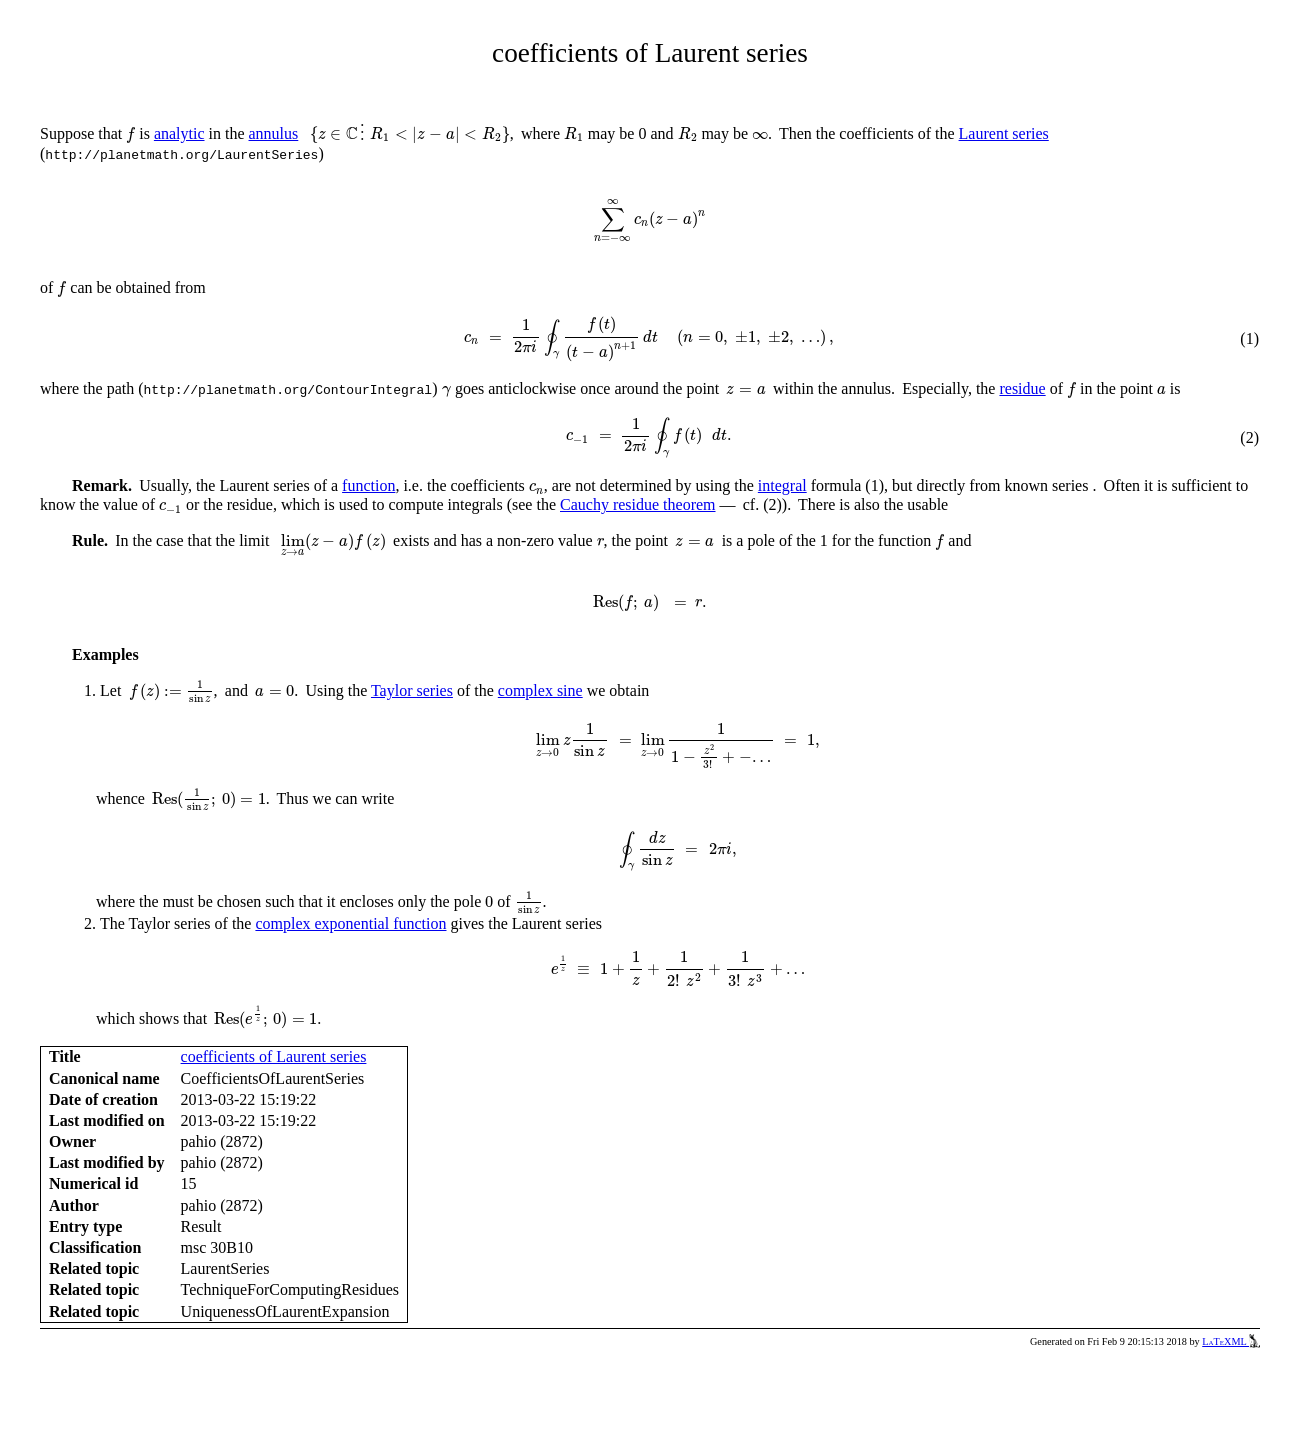  Describe the element at coordinates (1231, 1341) in the screenshot. I see `LaTeXML` at that location.